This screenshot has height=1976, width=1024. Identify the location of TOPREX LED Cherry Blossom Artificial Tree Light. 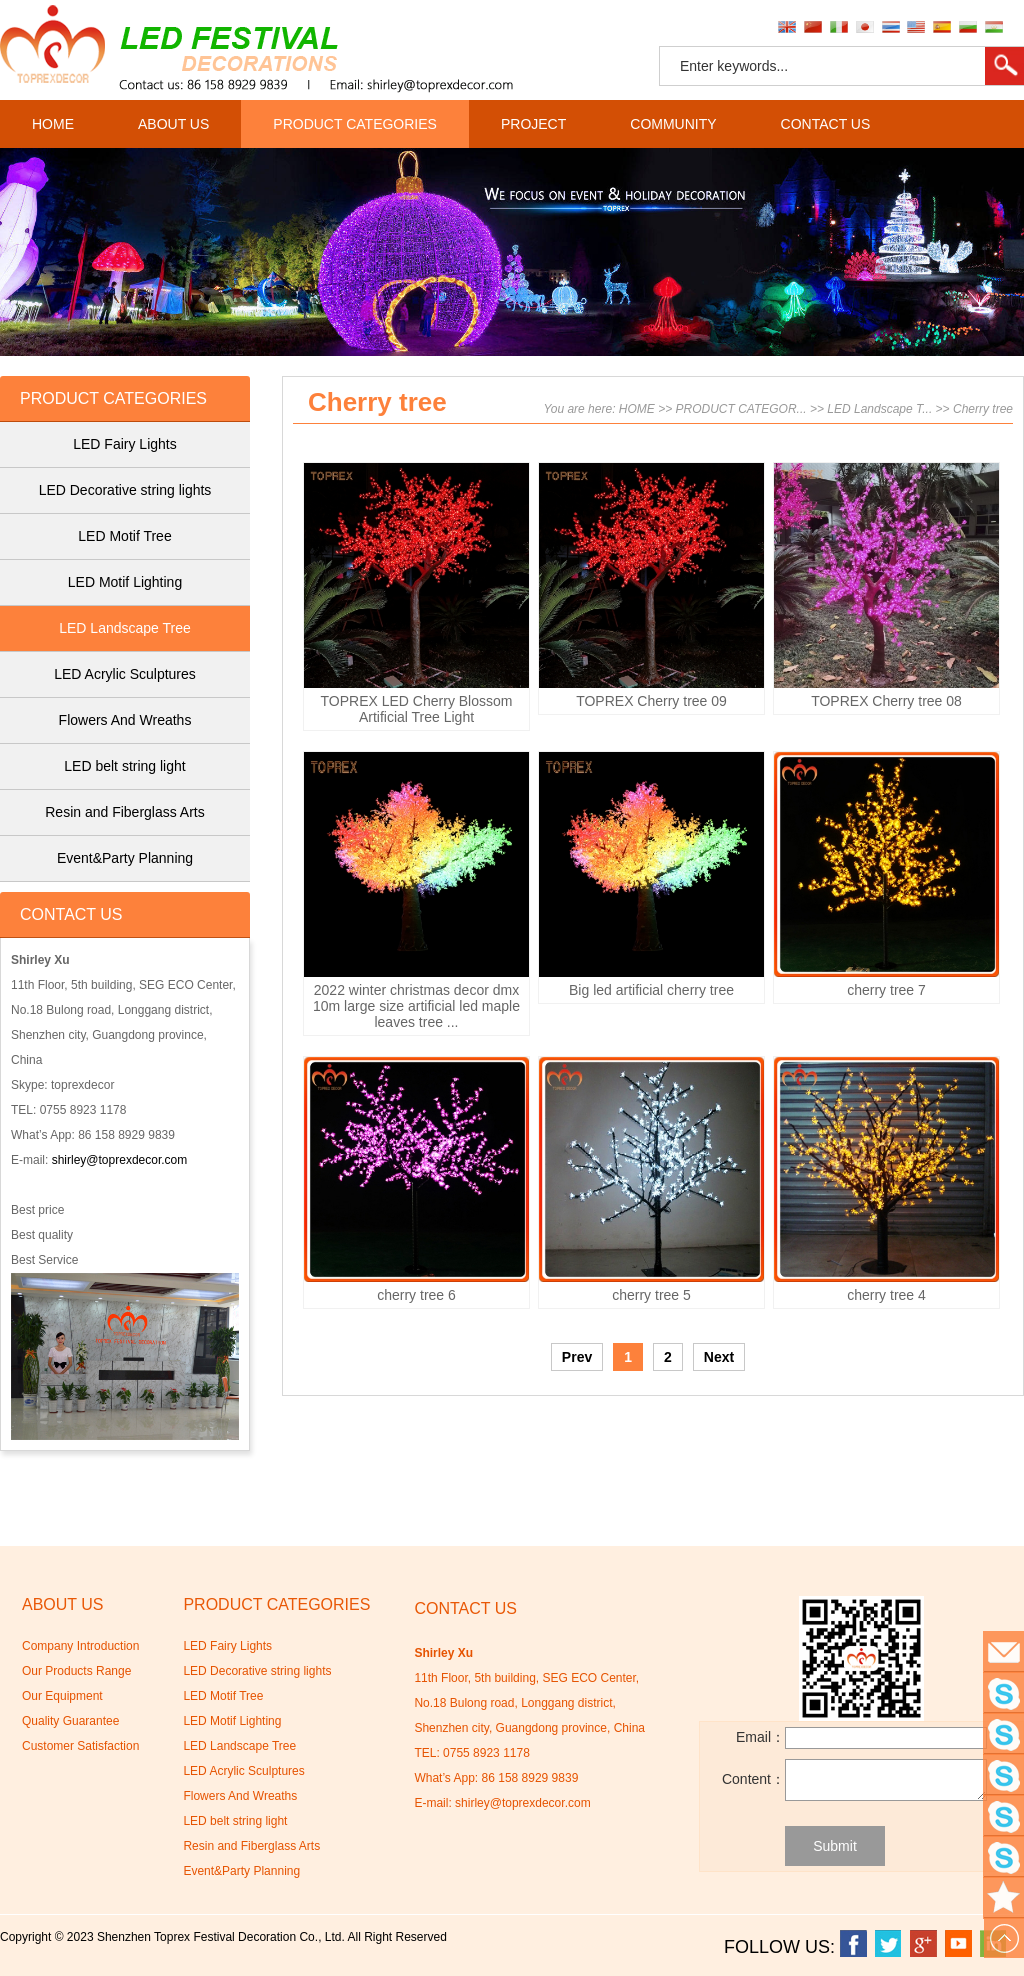
(417, 709).